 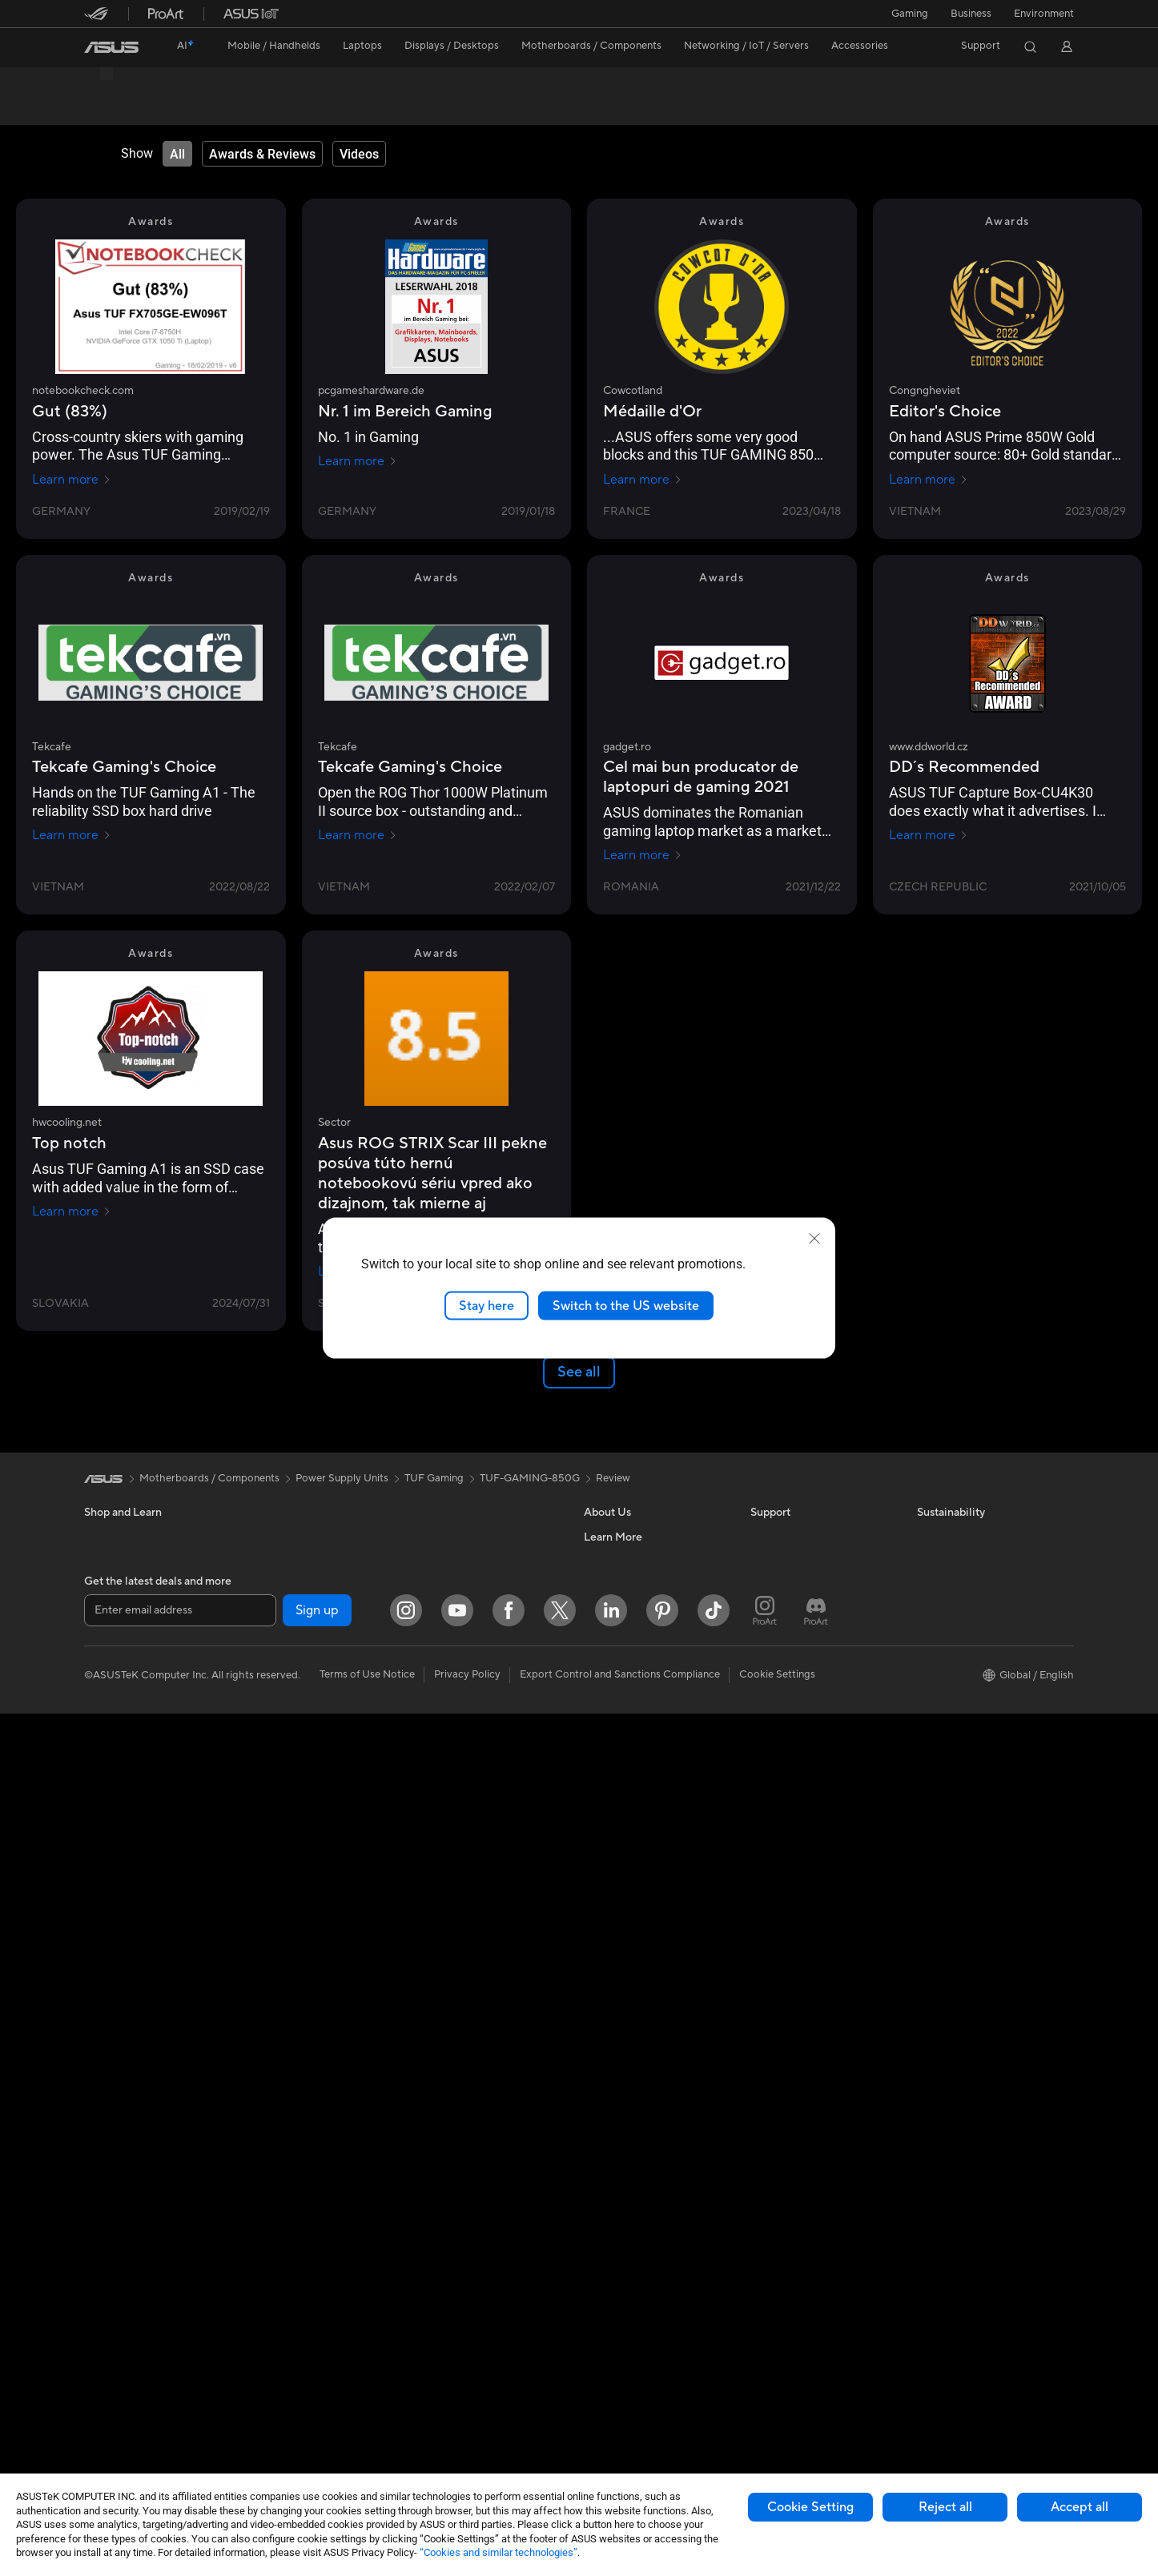 What do you see at coordinates (614, 1953) in the screenshot?
I see `About ASUS` at bounding box center [614, 1953].